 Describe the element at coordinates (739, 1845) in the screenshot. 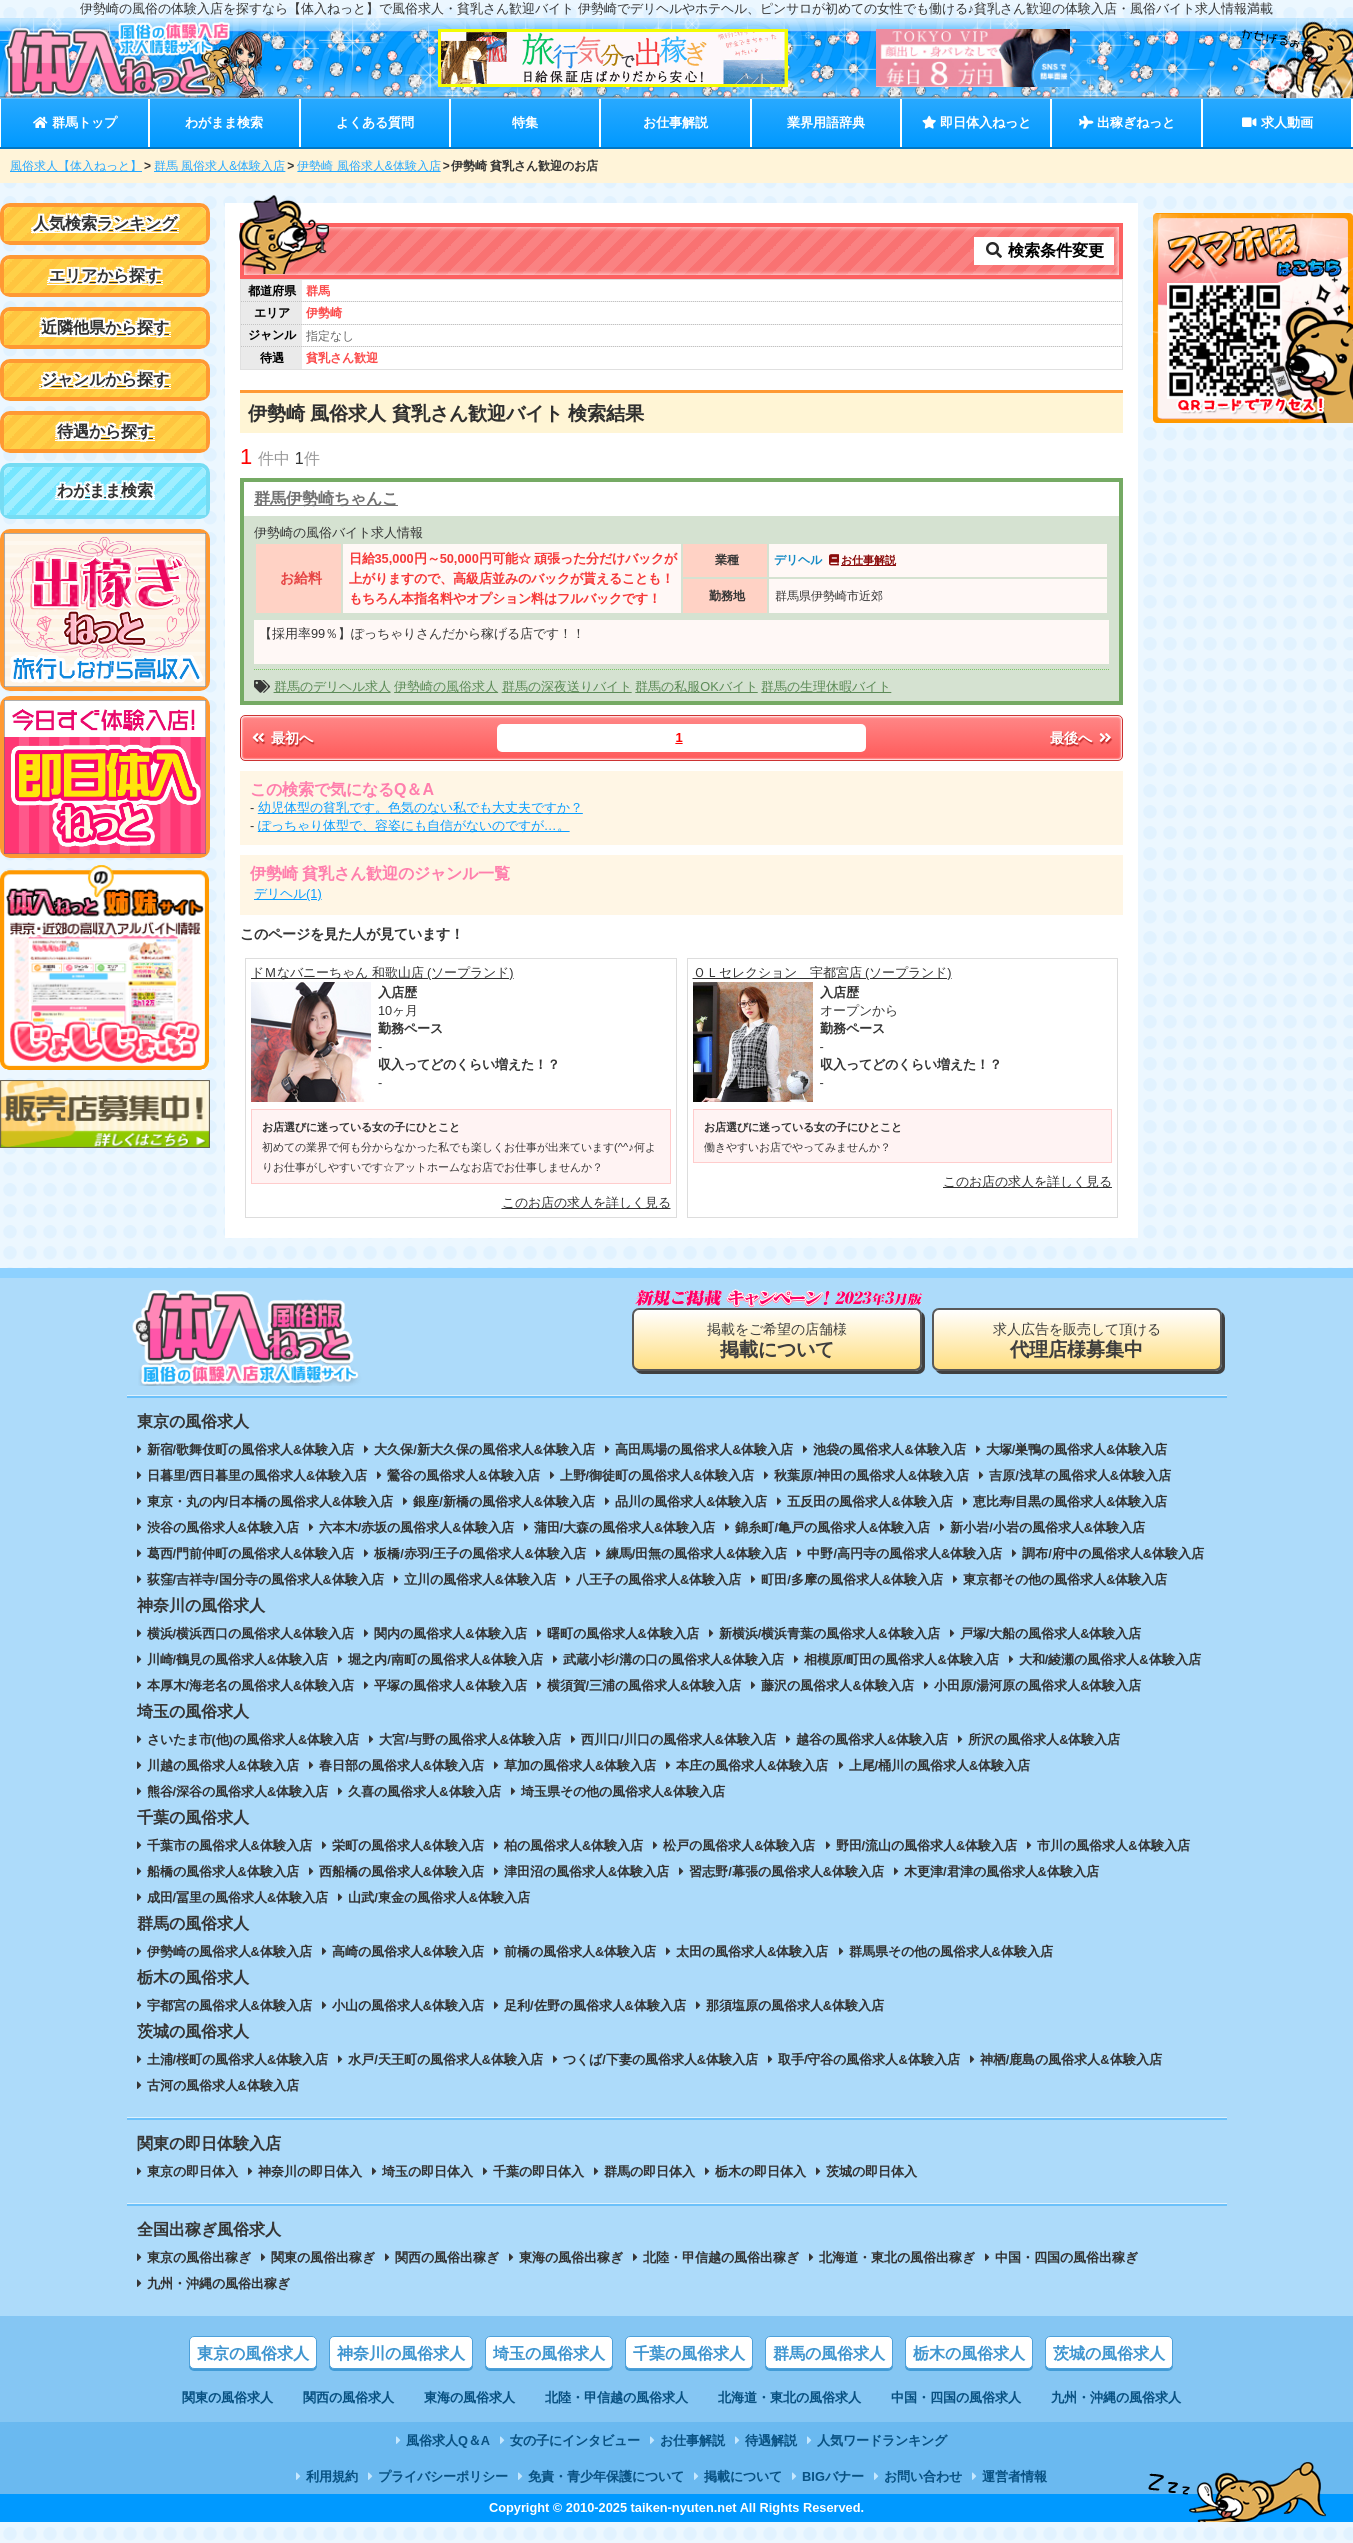

I see `松戸の風俗求人&体験入店` at that location.